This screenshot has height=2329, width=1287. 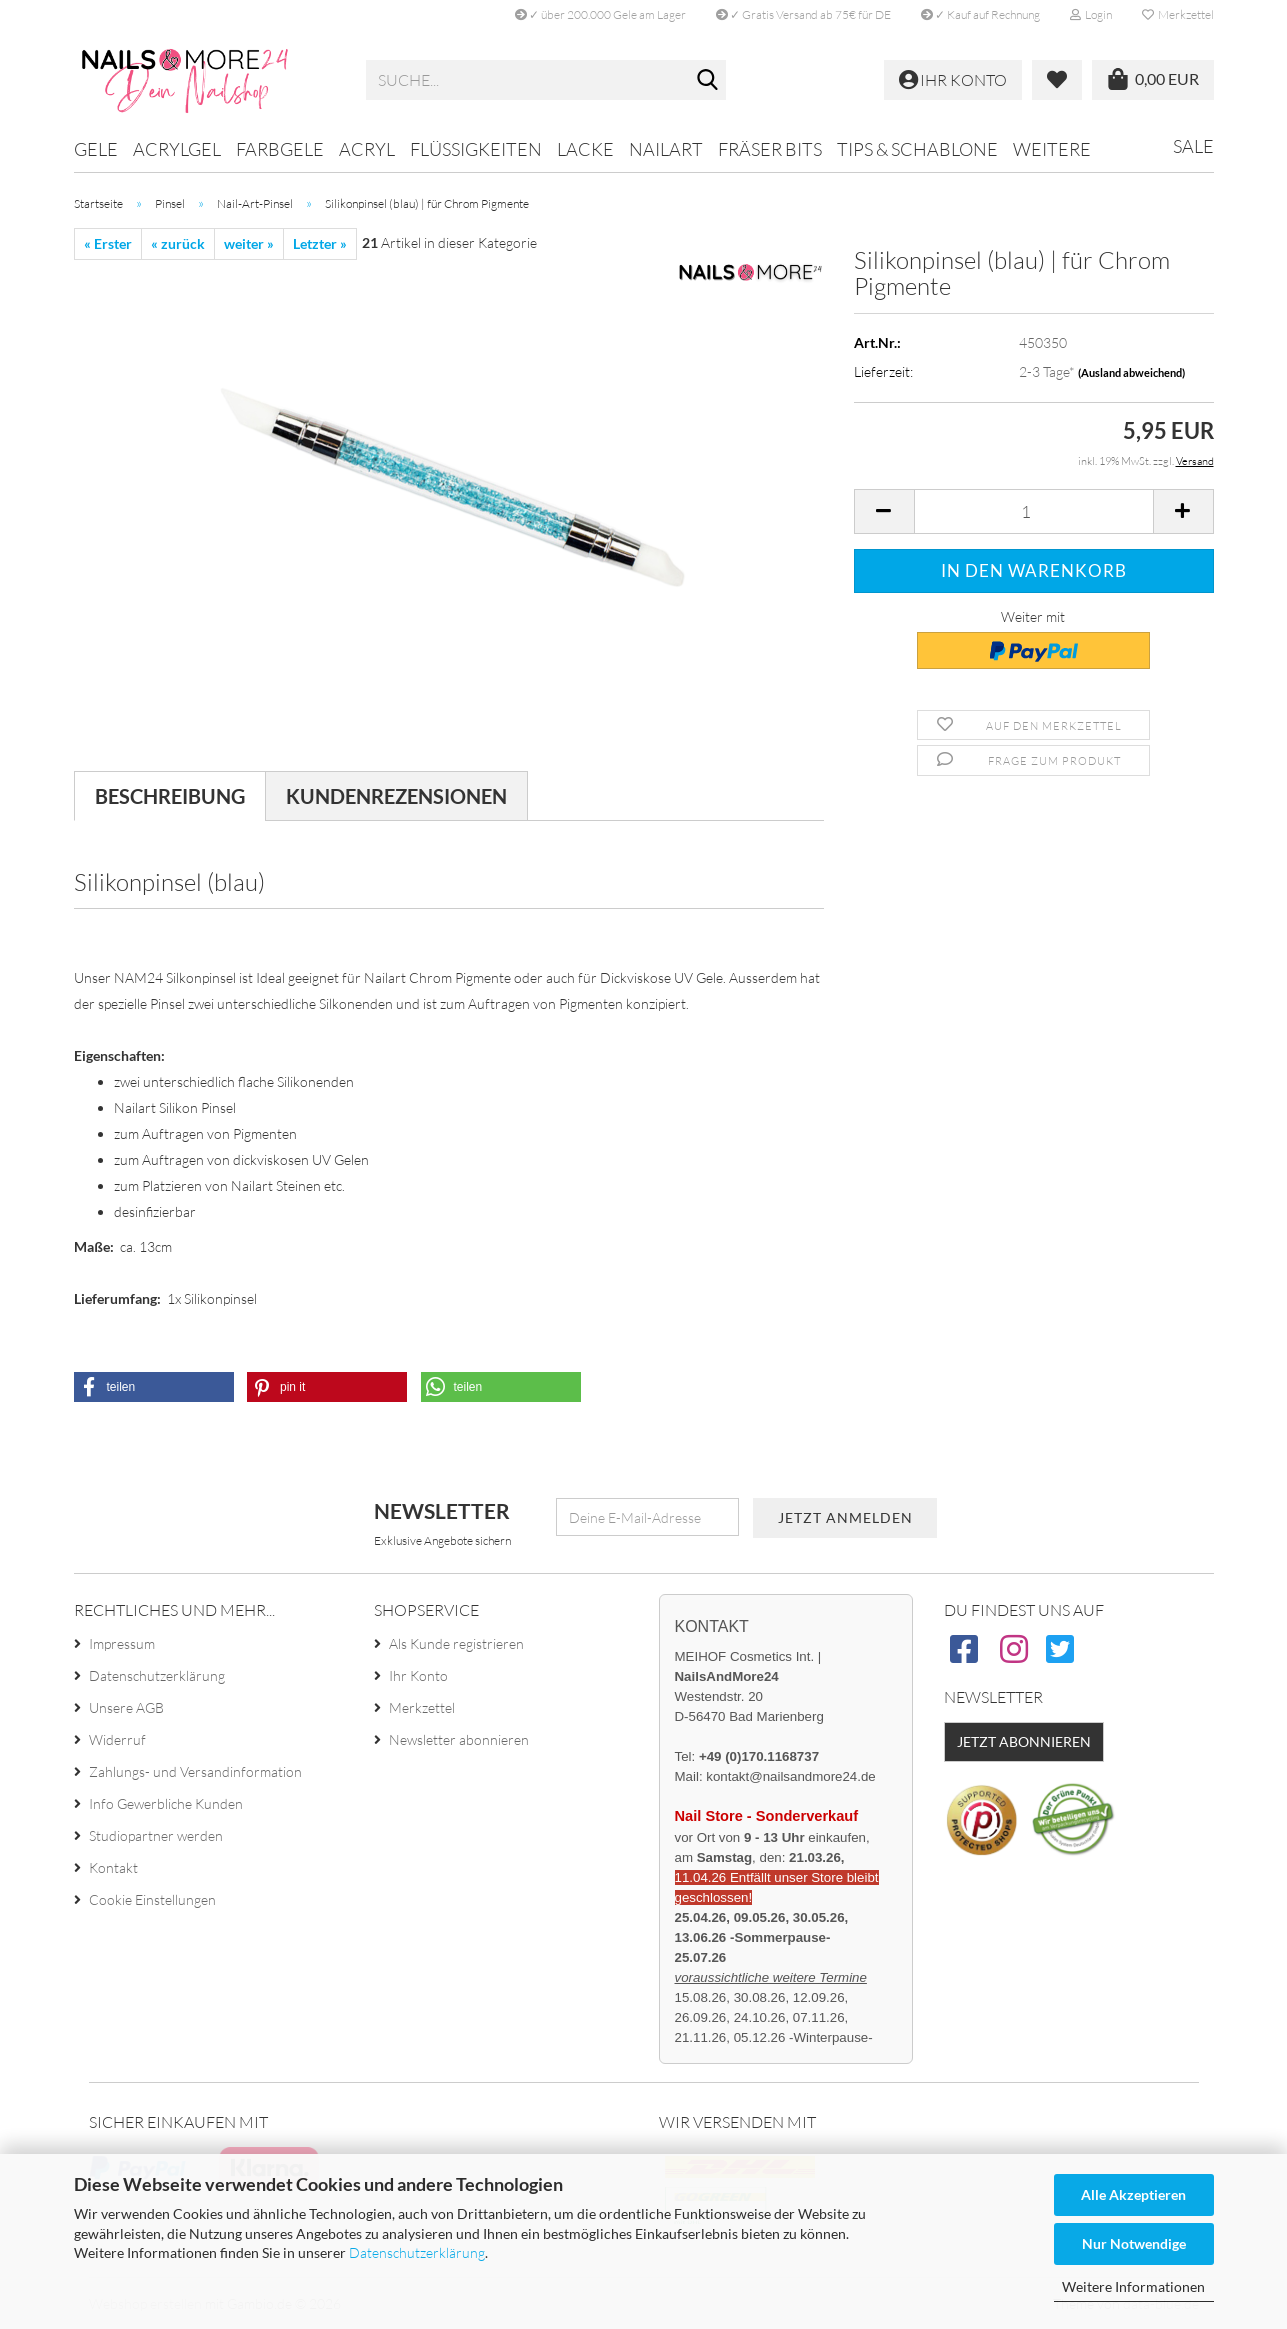 What do you see at coordinates (320, 243) in the screenshot?
I see `Letzter »` at bounding box center [320, 243].